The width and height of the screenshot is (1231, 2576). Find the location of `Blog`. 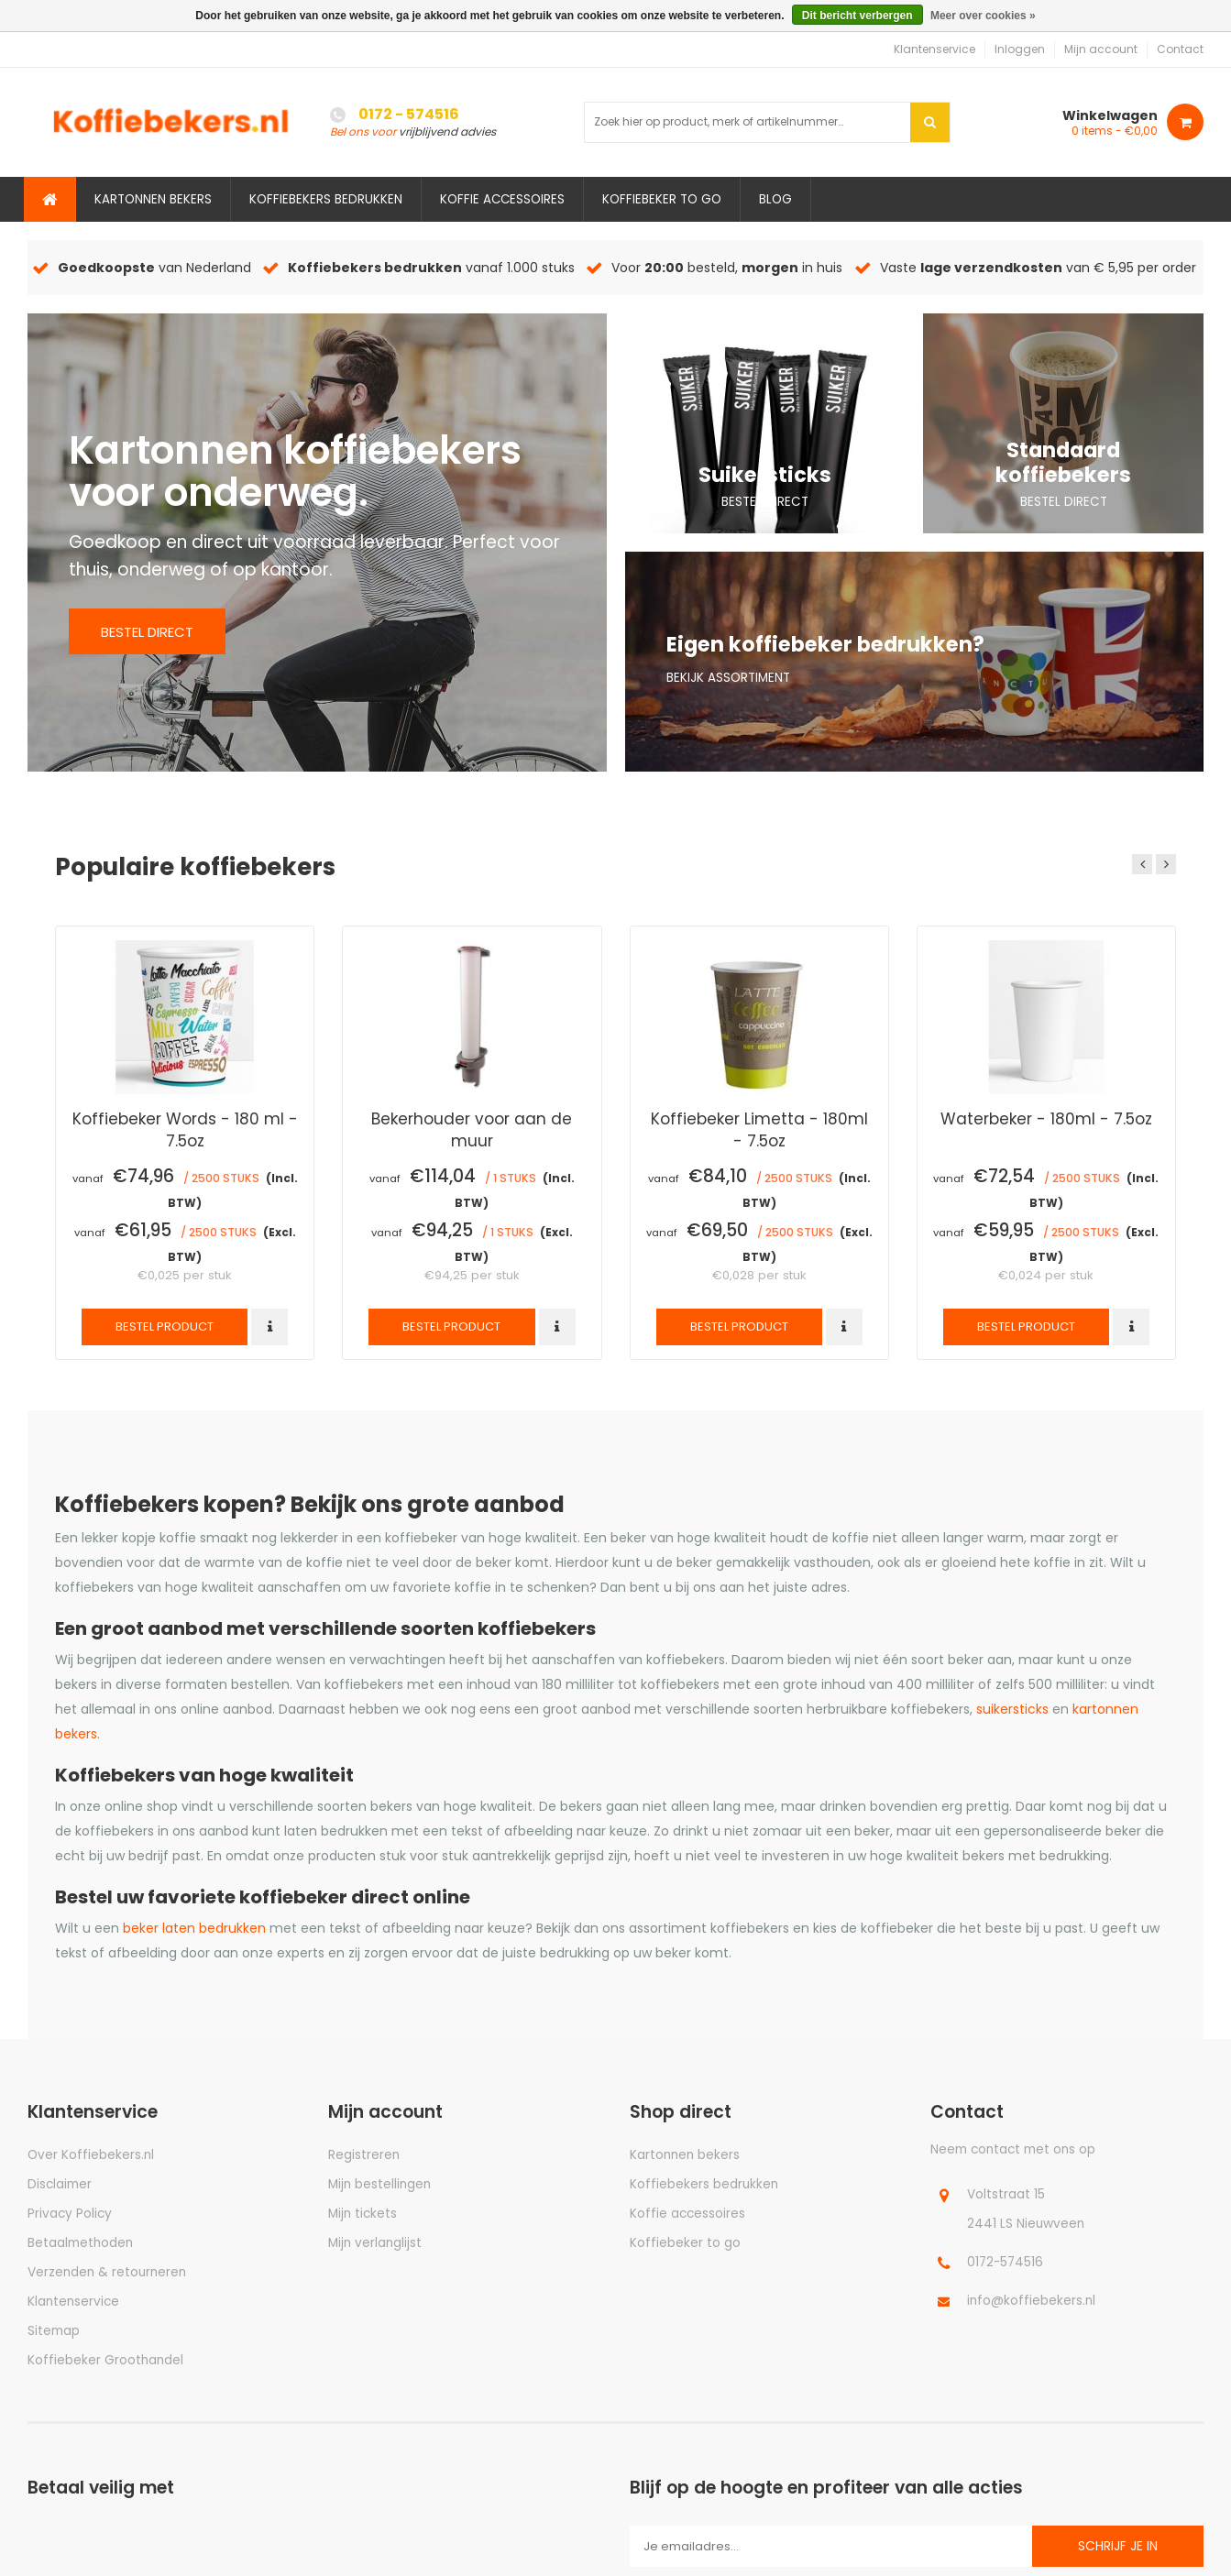

Blog is located at coordinates (775, 199).